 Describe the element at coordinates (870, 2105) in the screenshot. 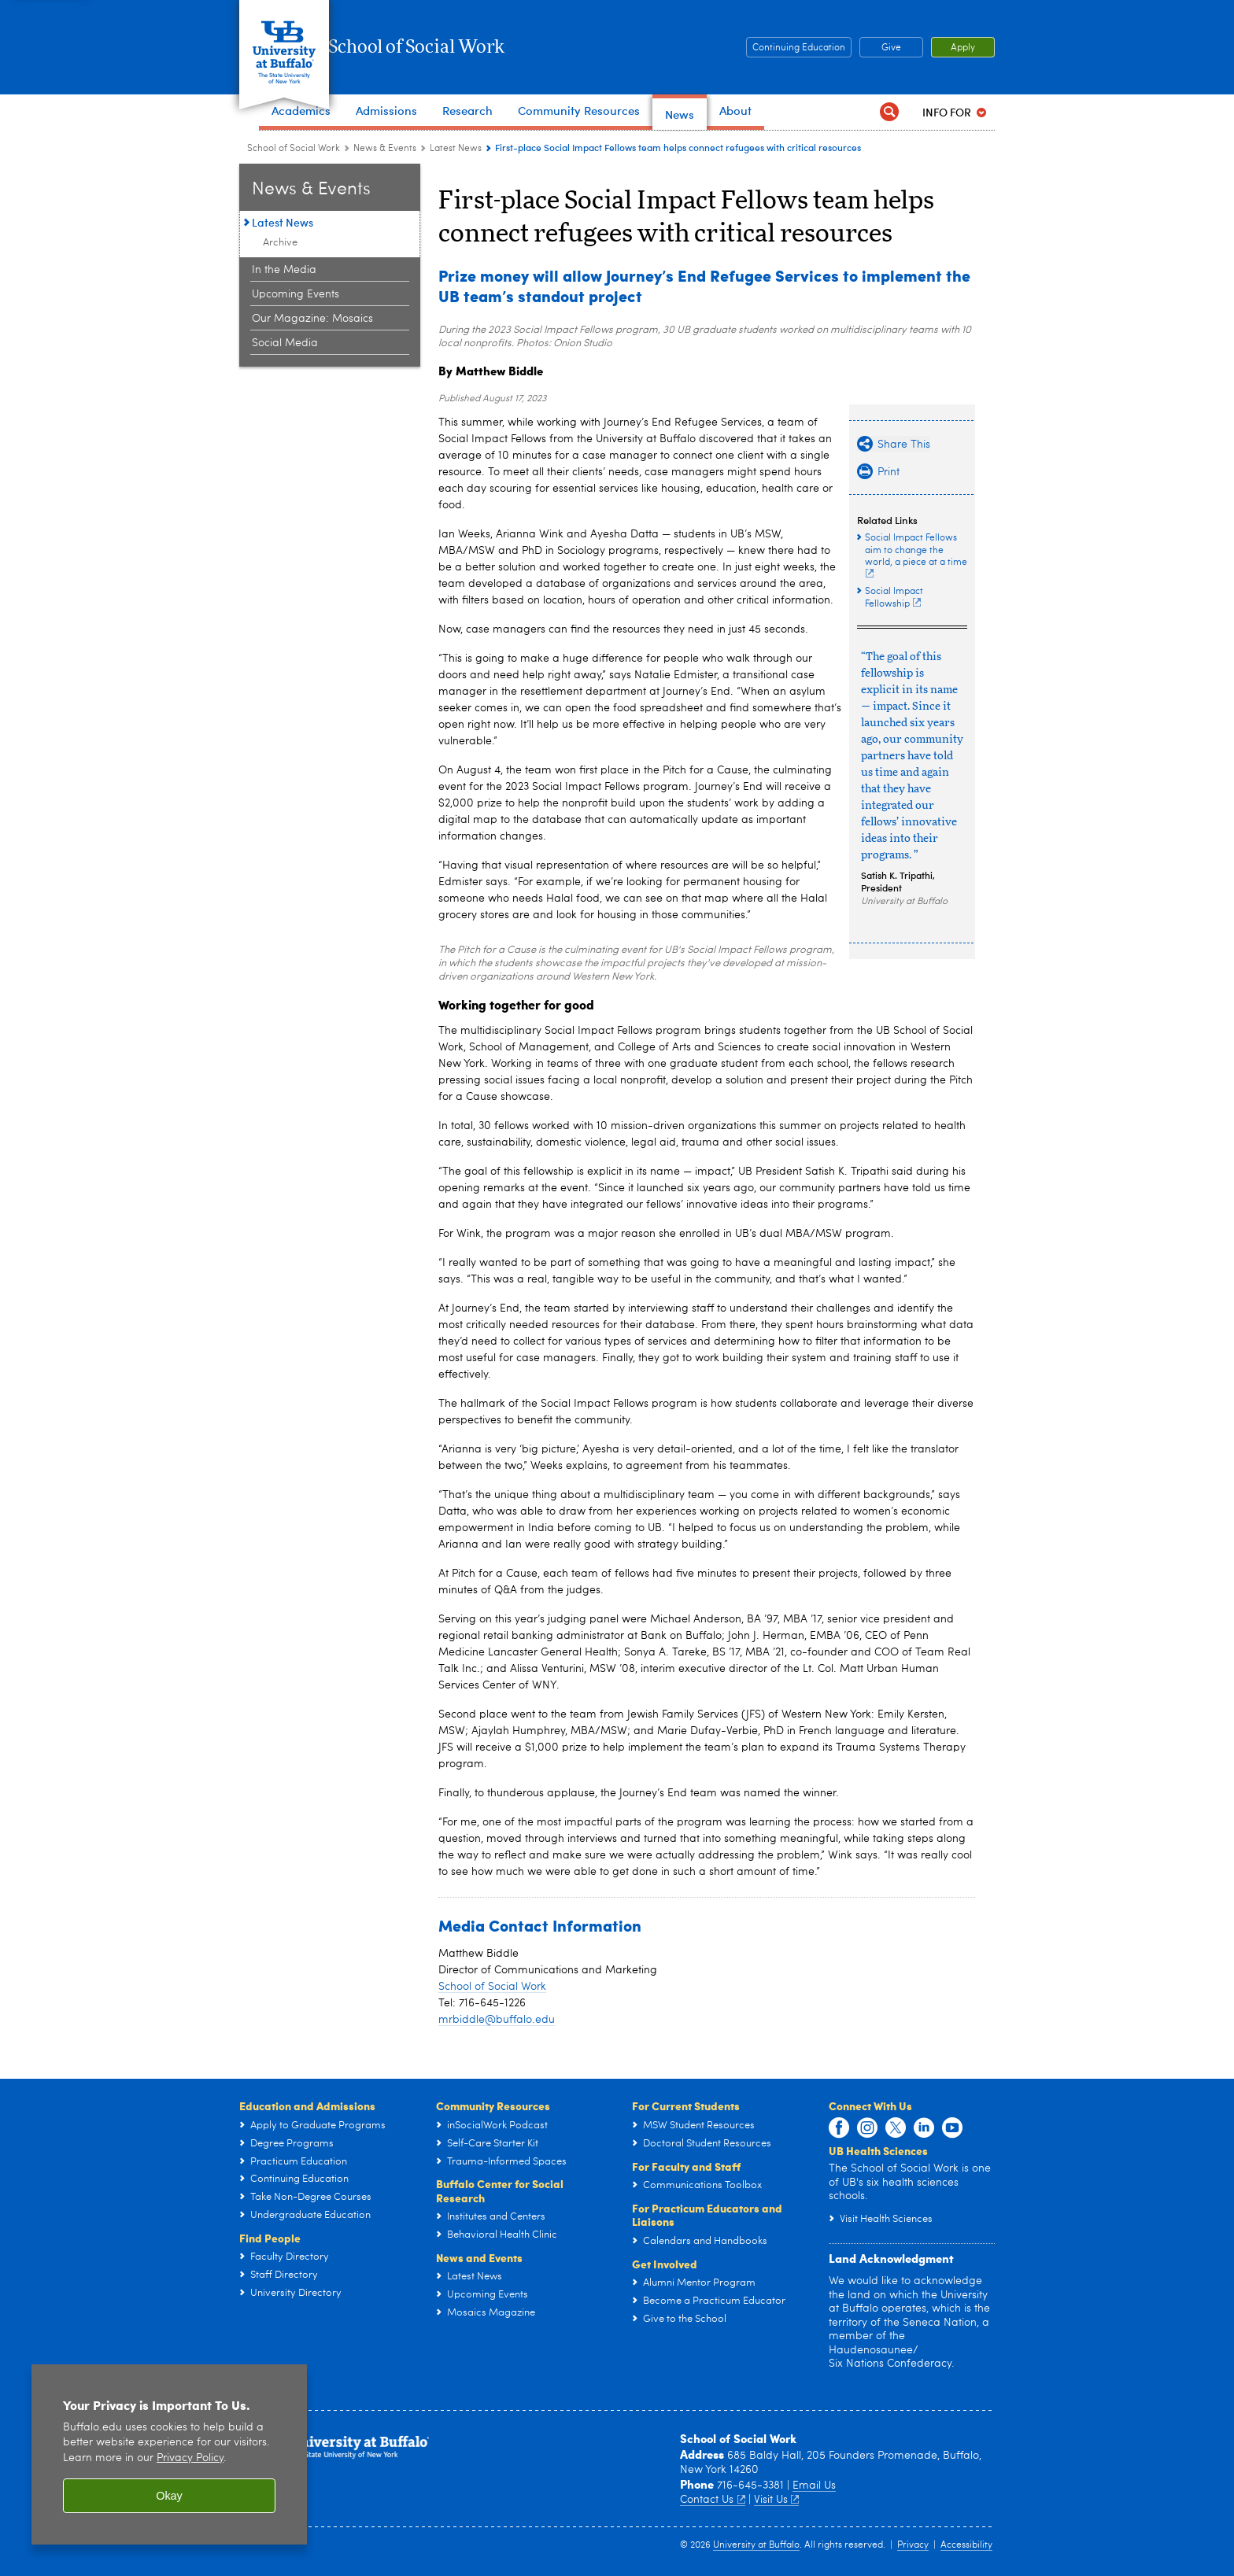

I see `Connect With Us` at that location.